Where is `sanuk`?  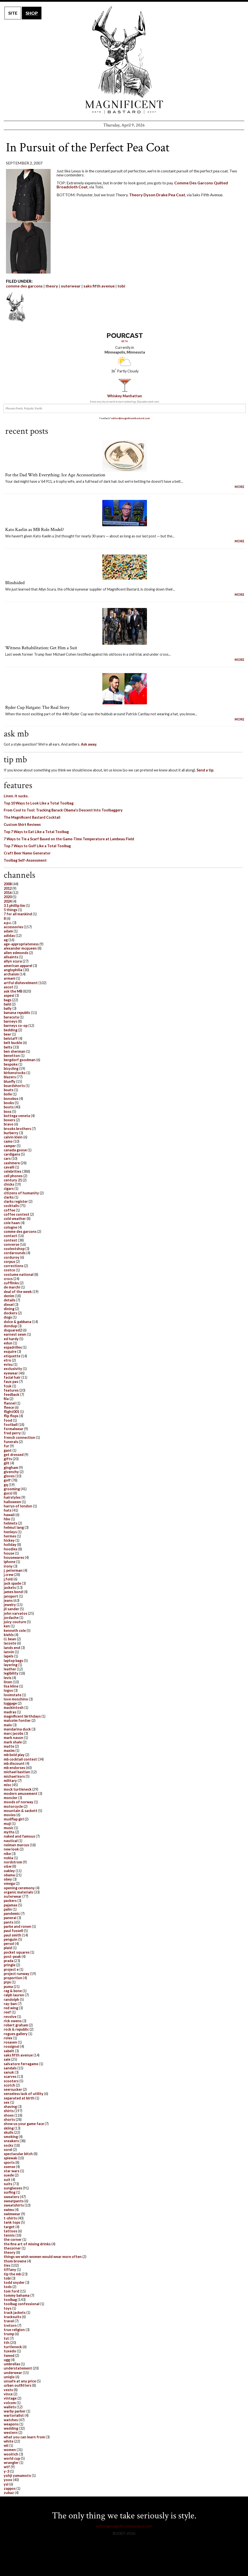 sanuk is located at coordinates (9, 2072).